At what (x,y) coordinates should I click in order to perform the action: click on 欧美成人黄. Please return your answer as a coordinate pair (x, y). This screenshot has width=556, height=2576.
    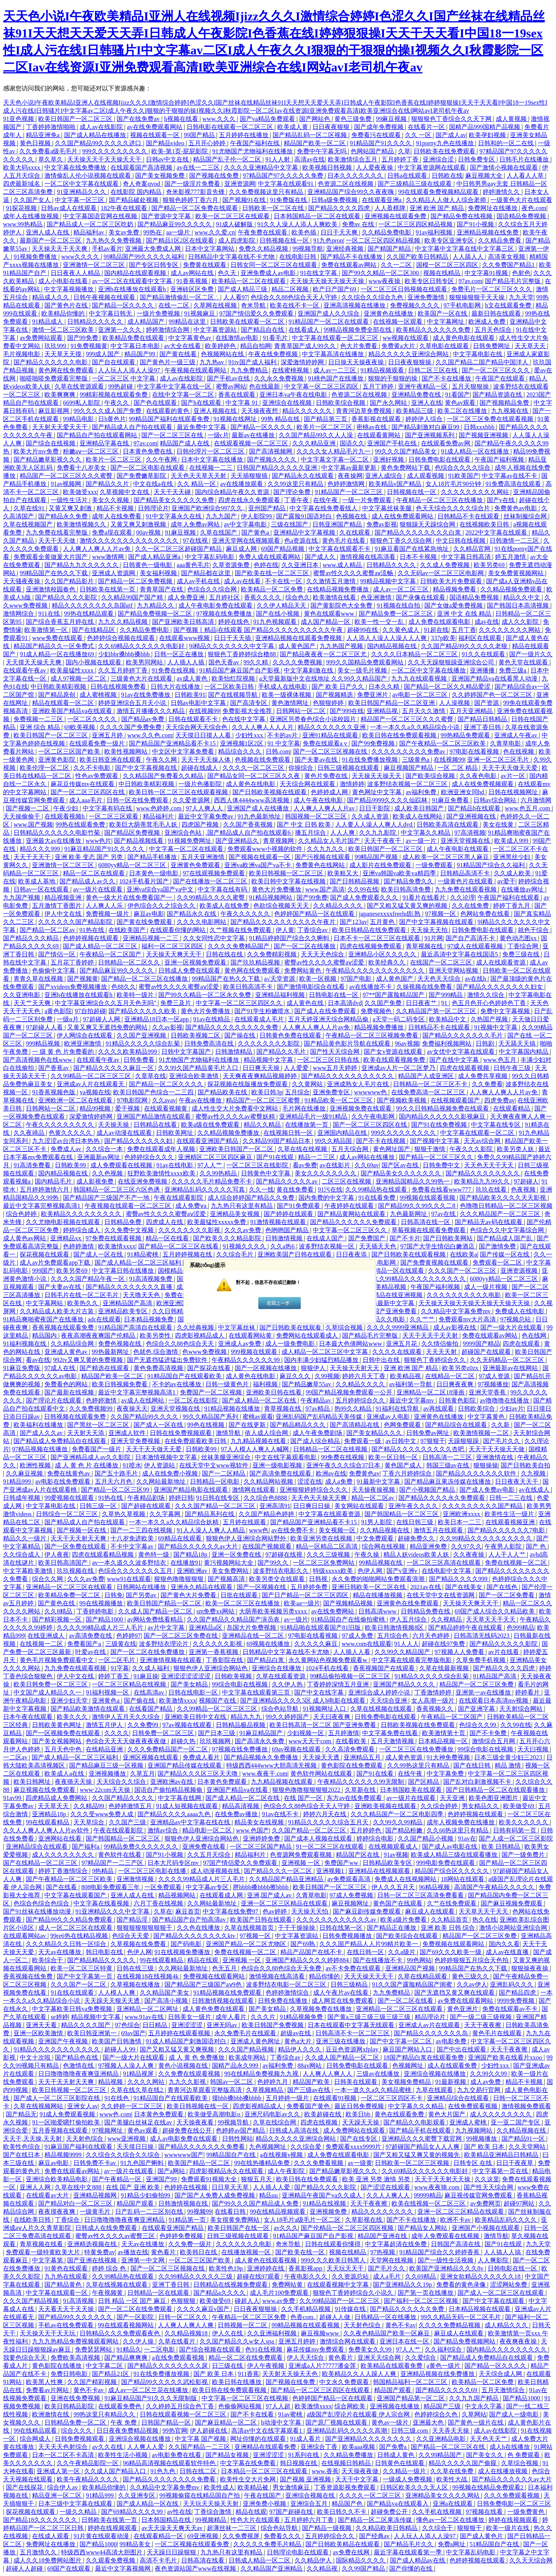
    Looking at the image, I should click on (293, 127).